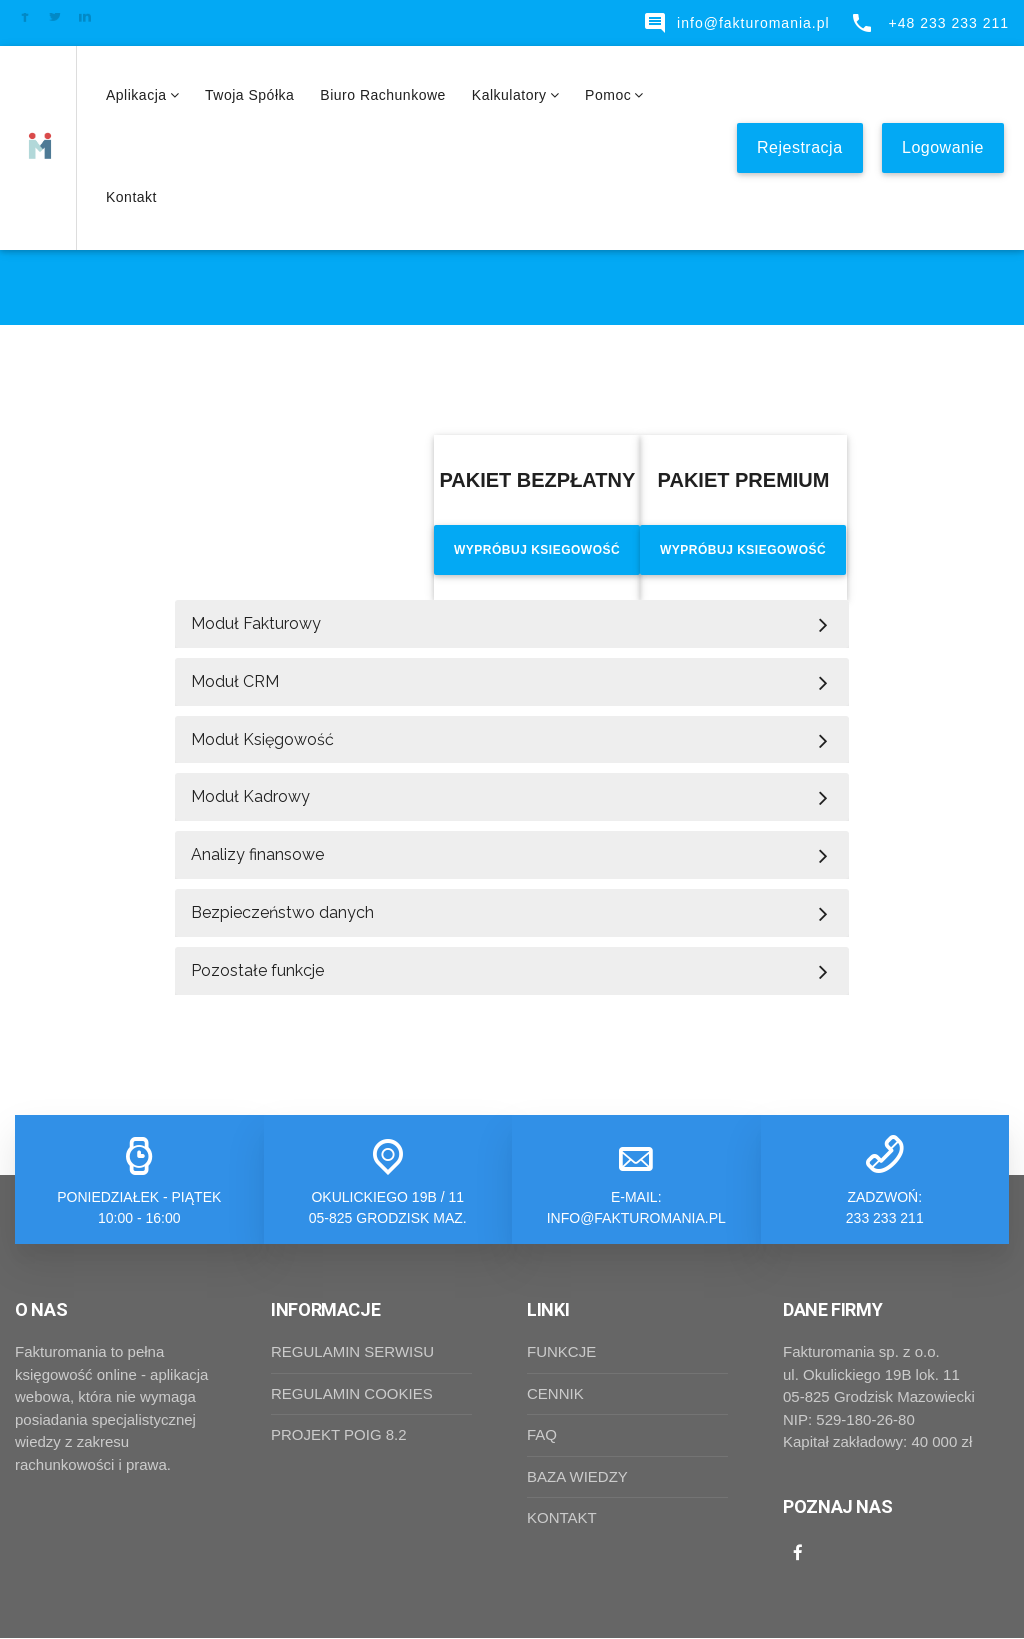 This screenshot has height=1639, width=1024. Describe the element at coordinates (257, 970) in the screenshot. I see `Pozostałe funkcje` at that location.